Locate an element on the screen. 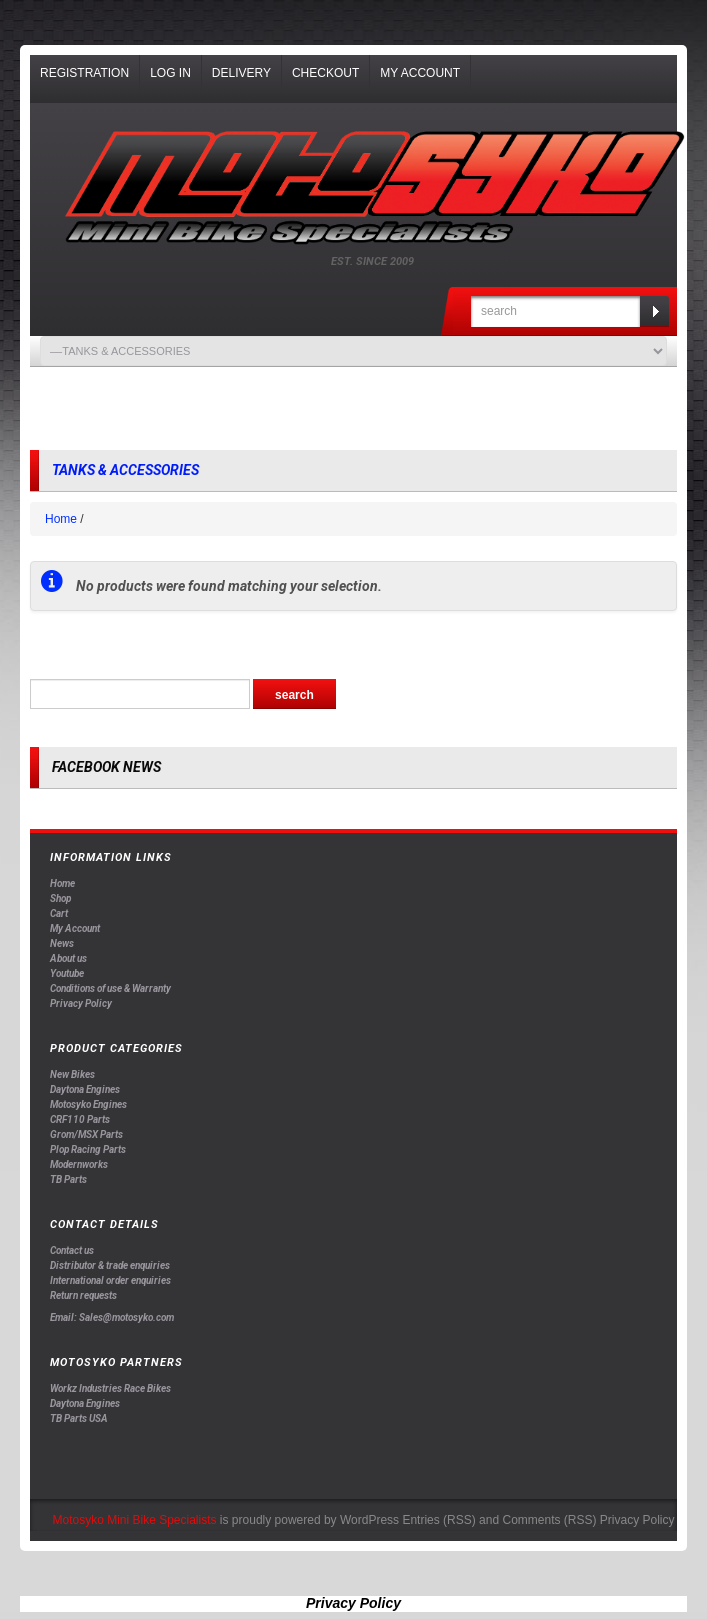 Image resolution: width=707 pixels, height=1619 pixels. Grom/MSX Parts is located at coordinates (86, 1134).